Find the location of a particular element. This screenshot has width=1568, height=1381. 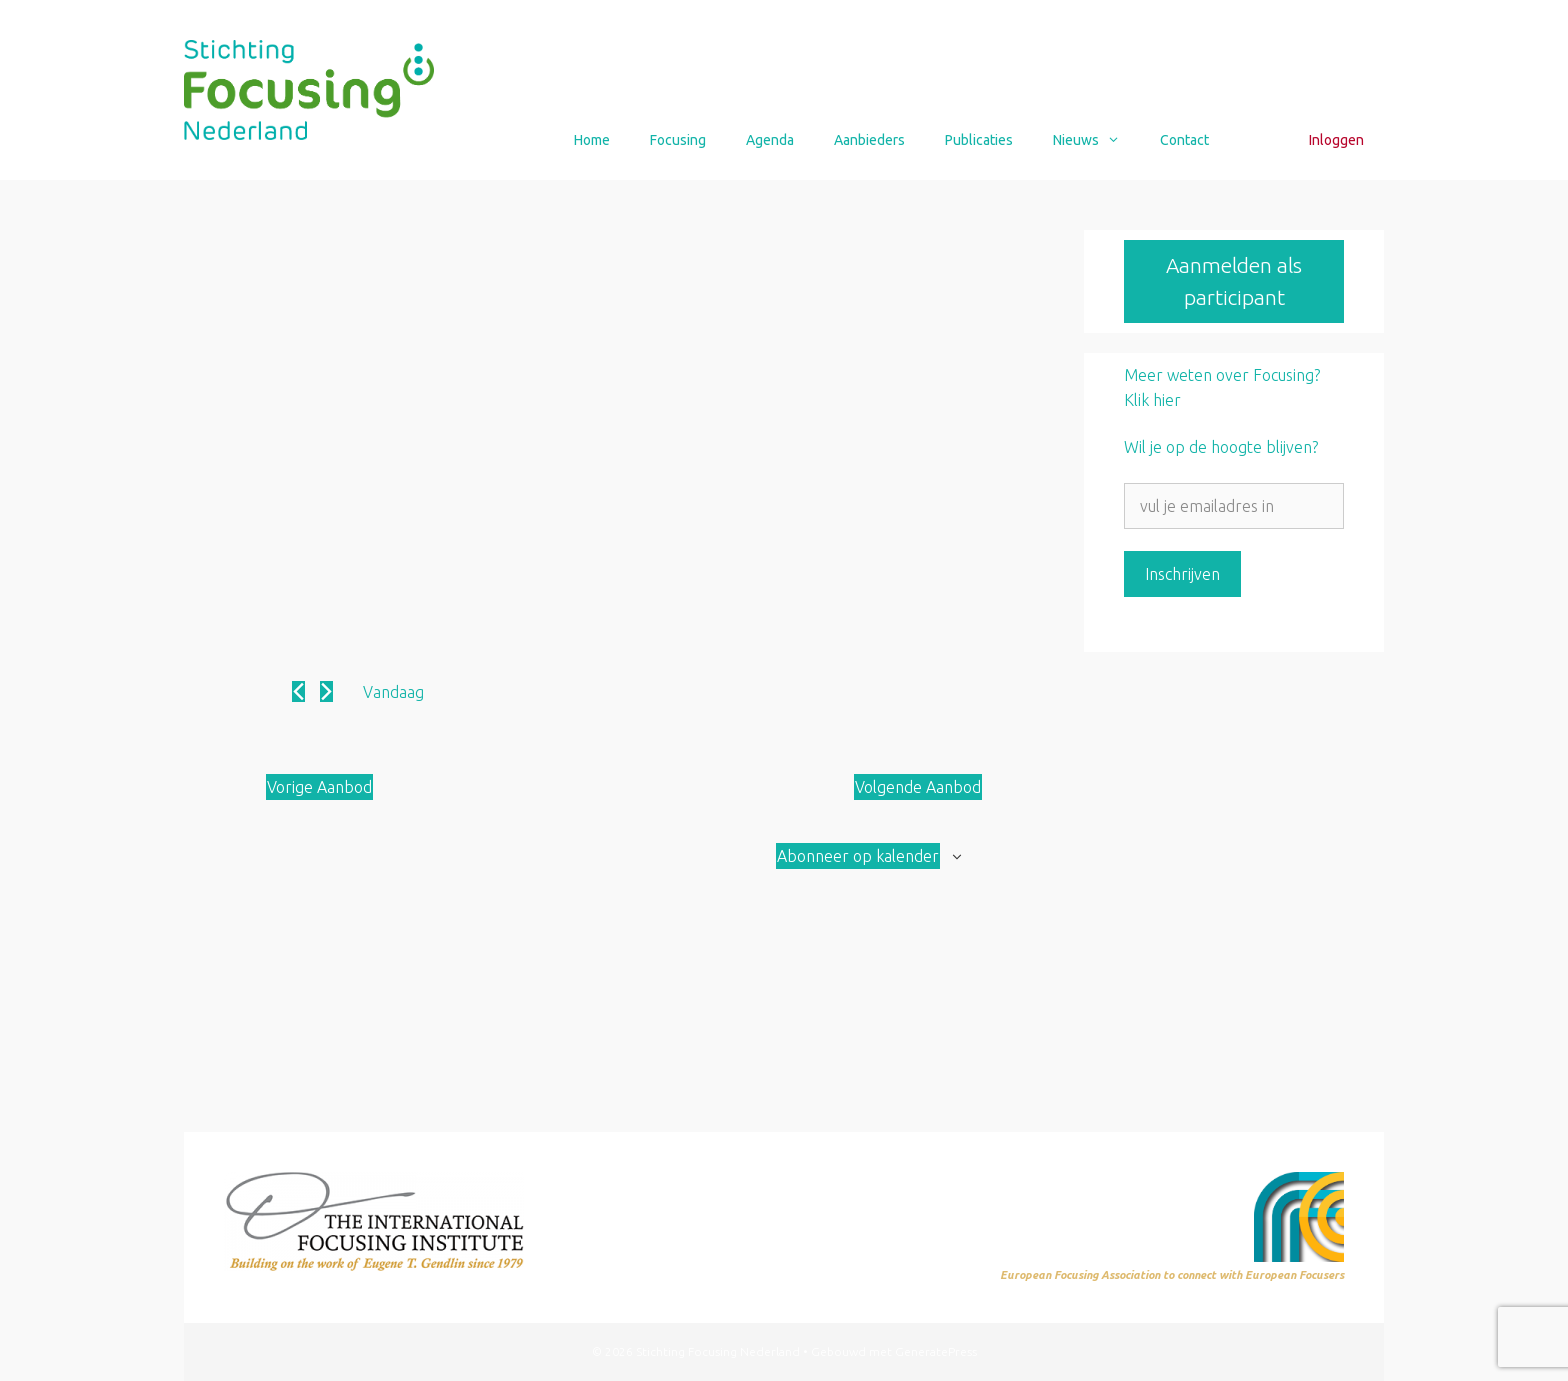

Vandaag is located at coordinates (393, 692).